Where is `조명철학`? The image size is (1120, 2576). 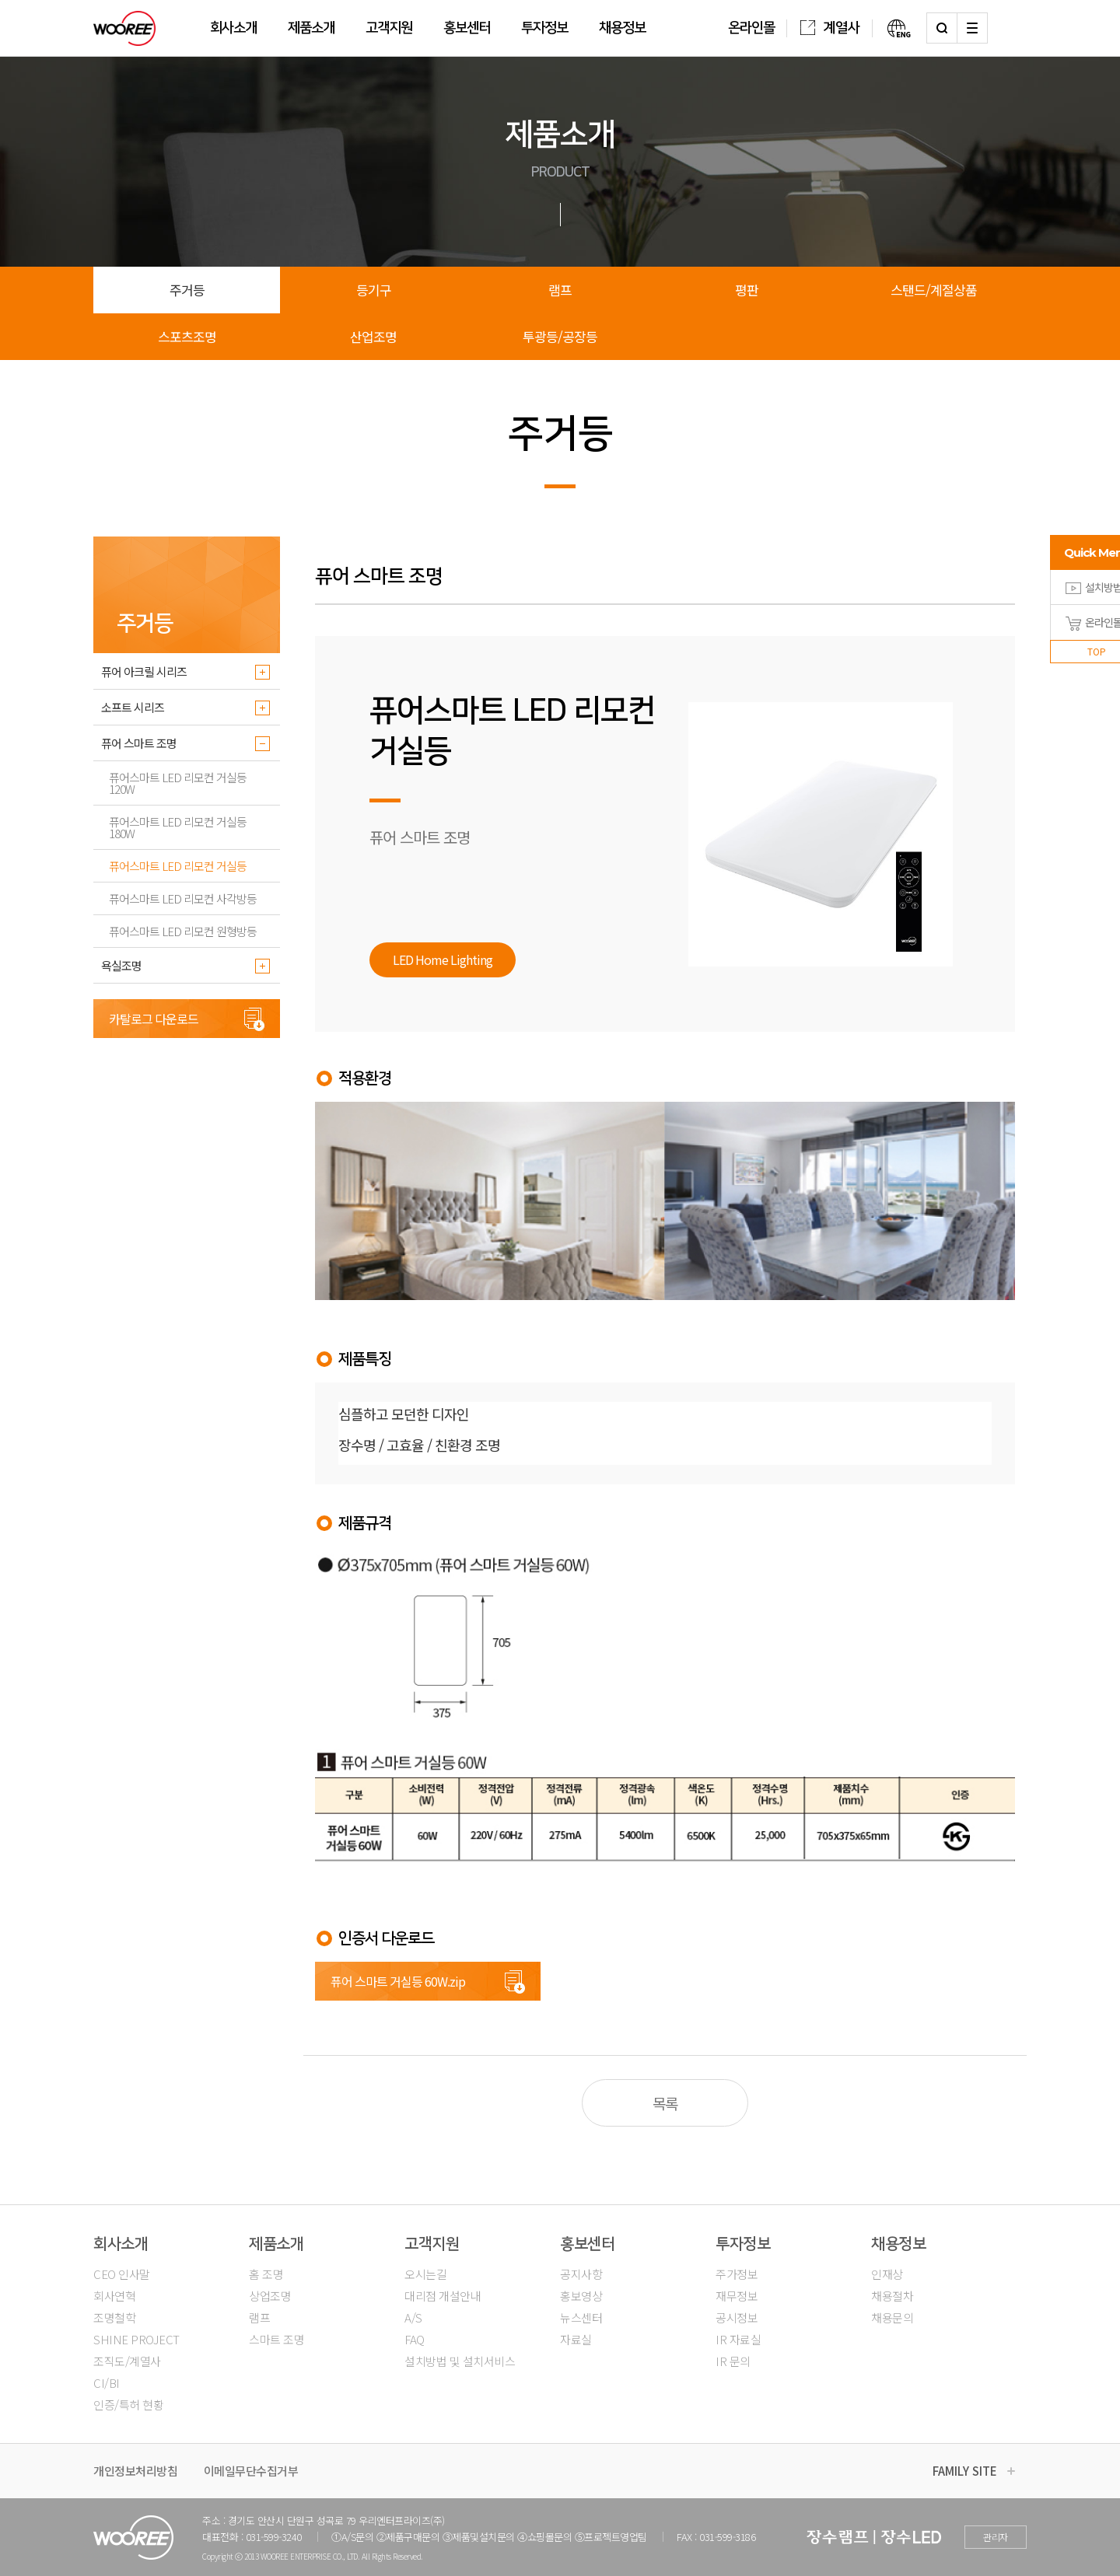
조명철학 is located at coordinates (114, 2317).